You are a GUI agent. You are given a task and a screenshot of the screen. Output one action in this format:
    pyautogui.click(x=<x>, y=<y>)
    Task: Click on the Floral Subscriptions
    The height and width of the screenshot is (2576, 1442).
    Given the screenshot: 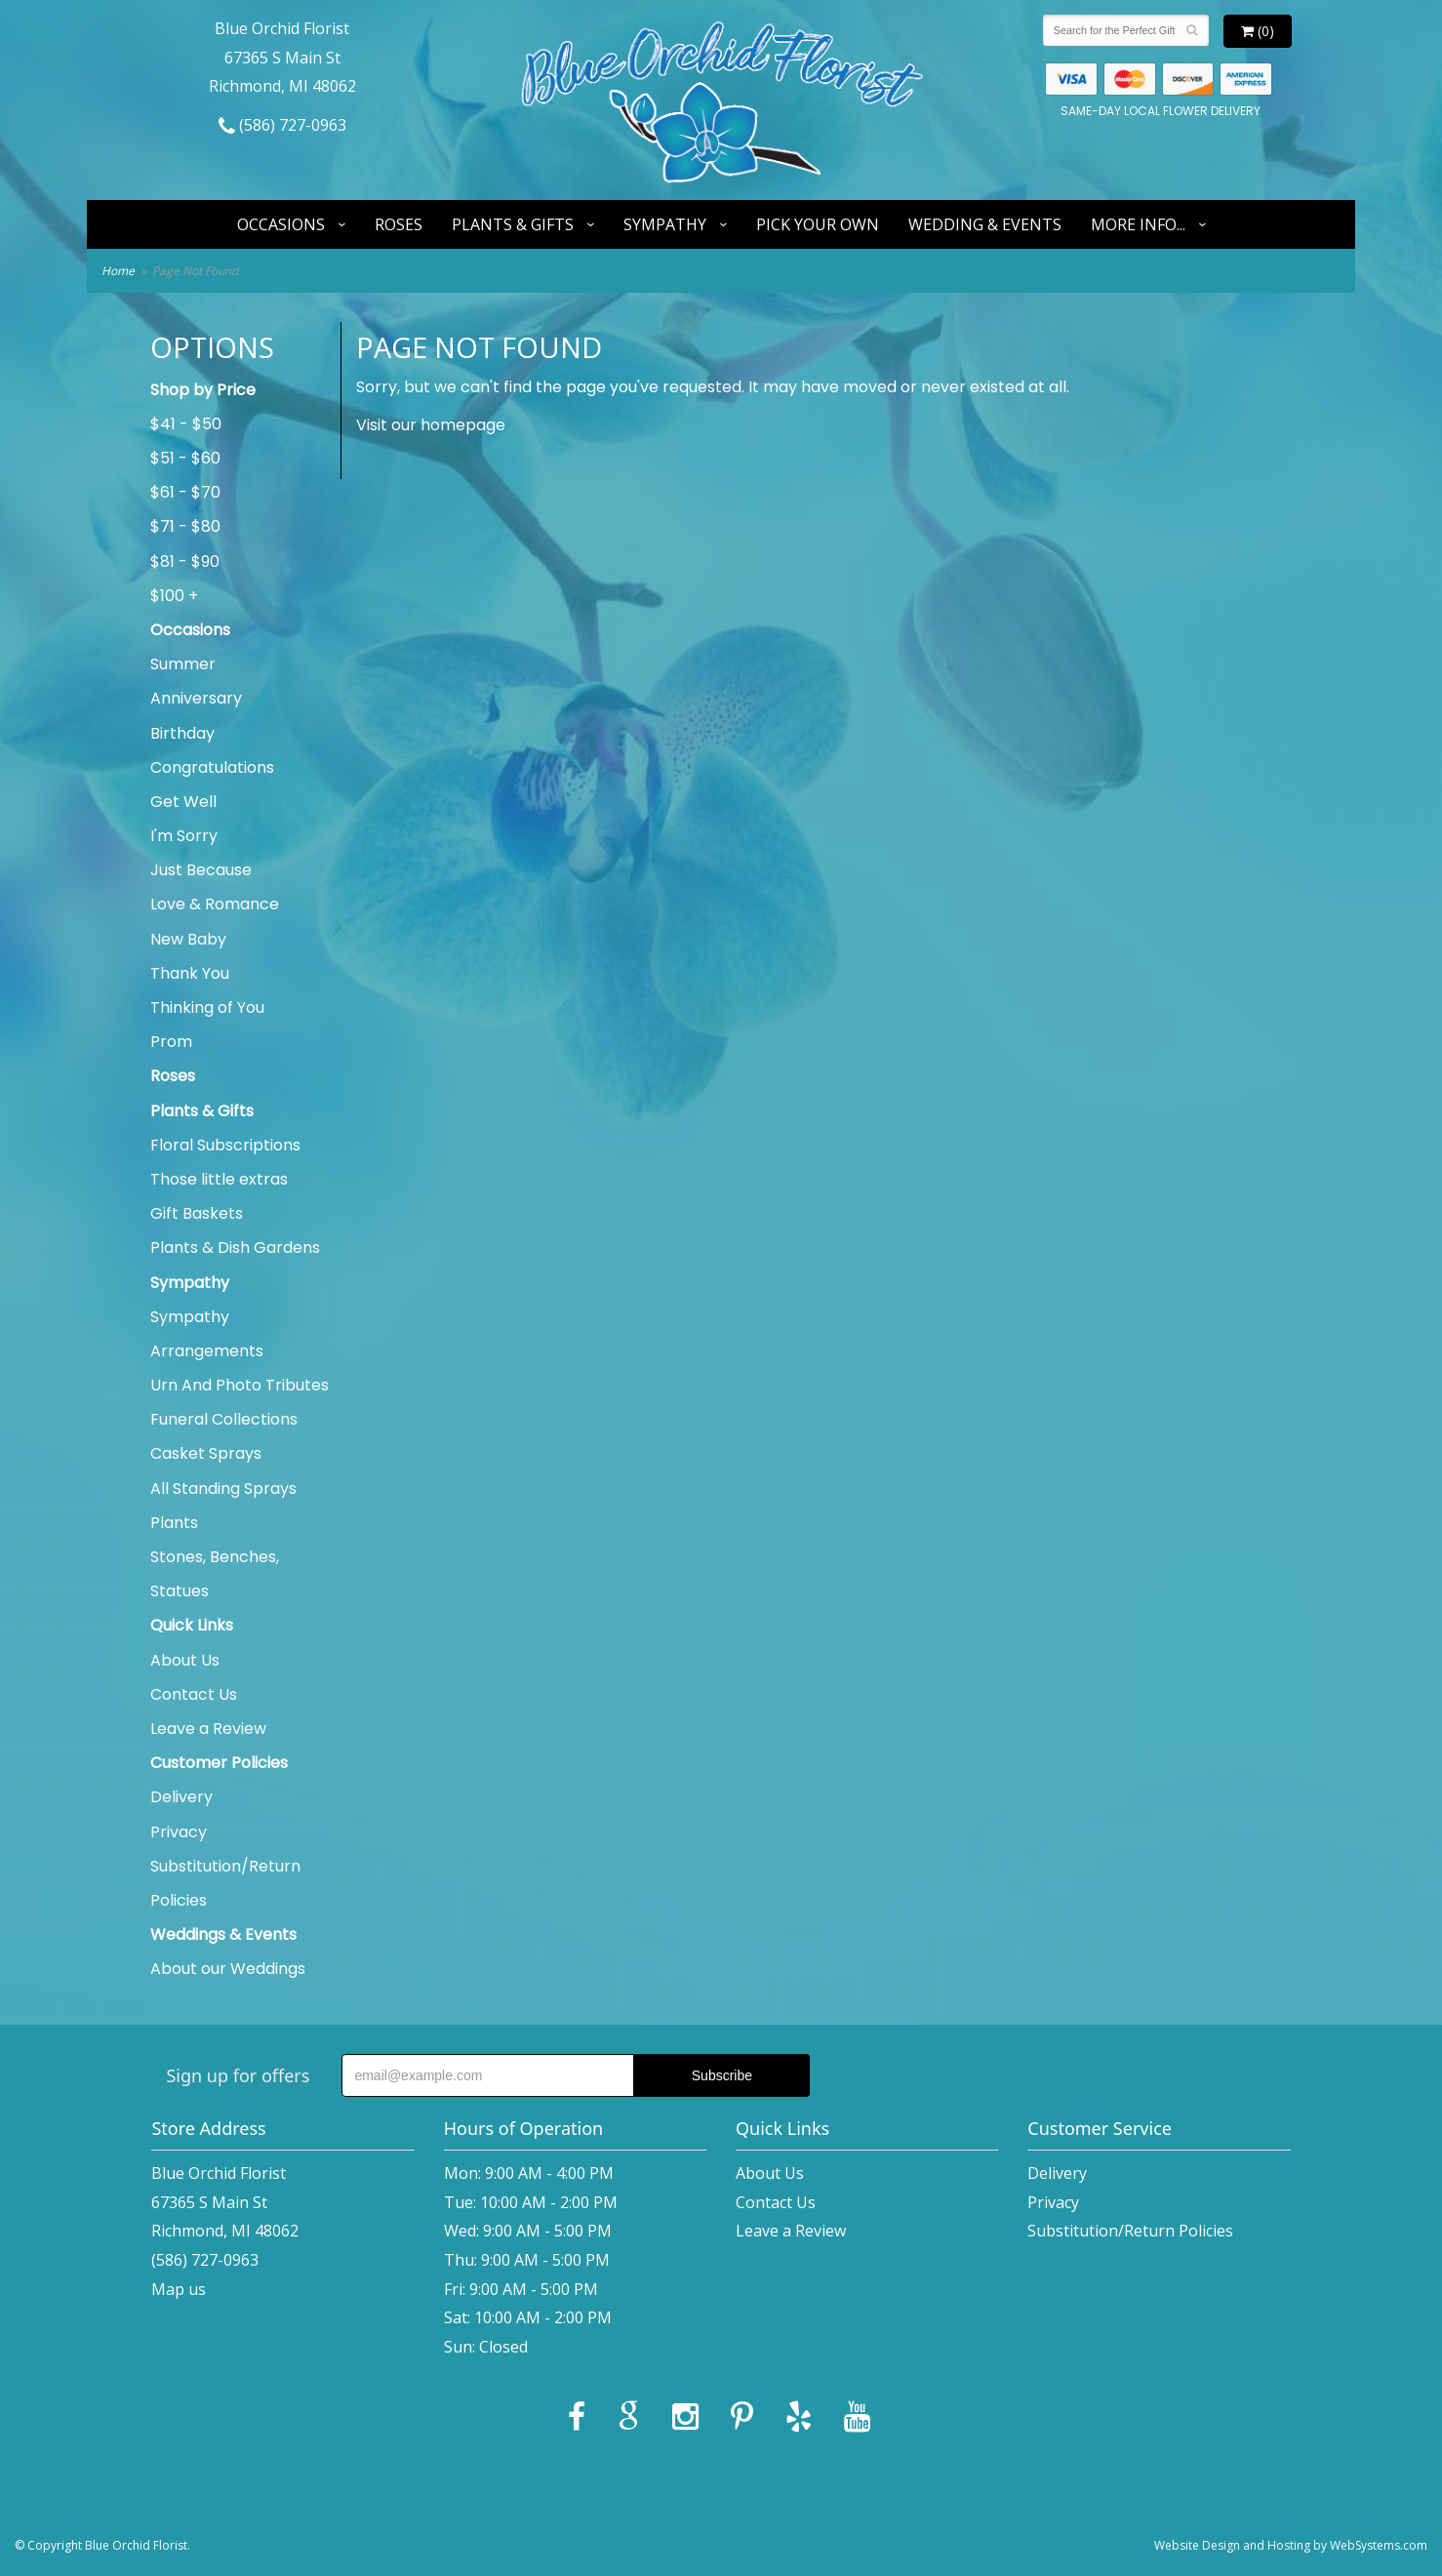 What is the action you would take?
    pyautogui.click(x=225, y=1145)
    